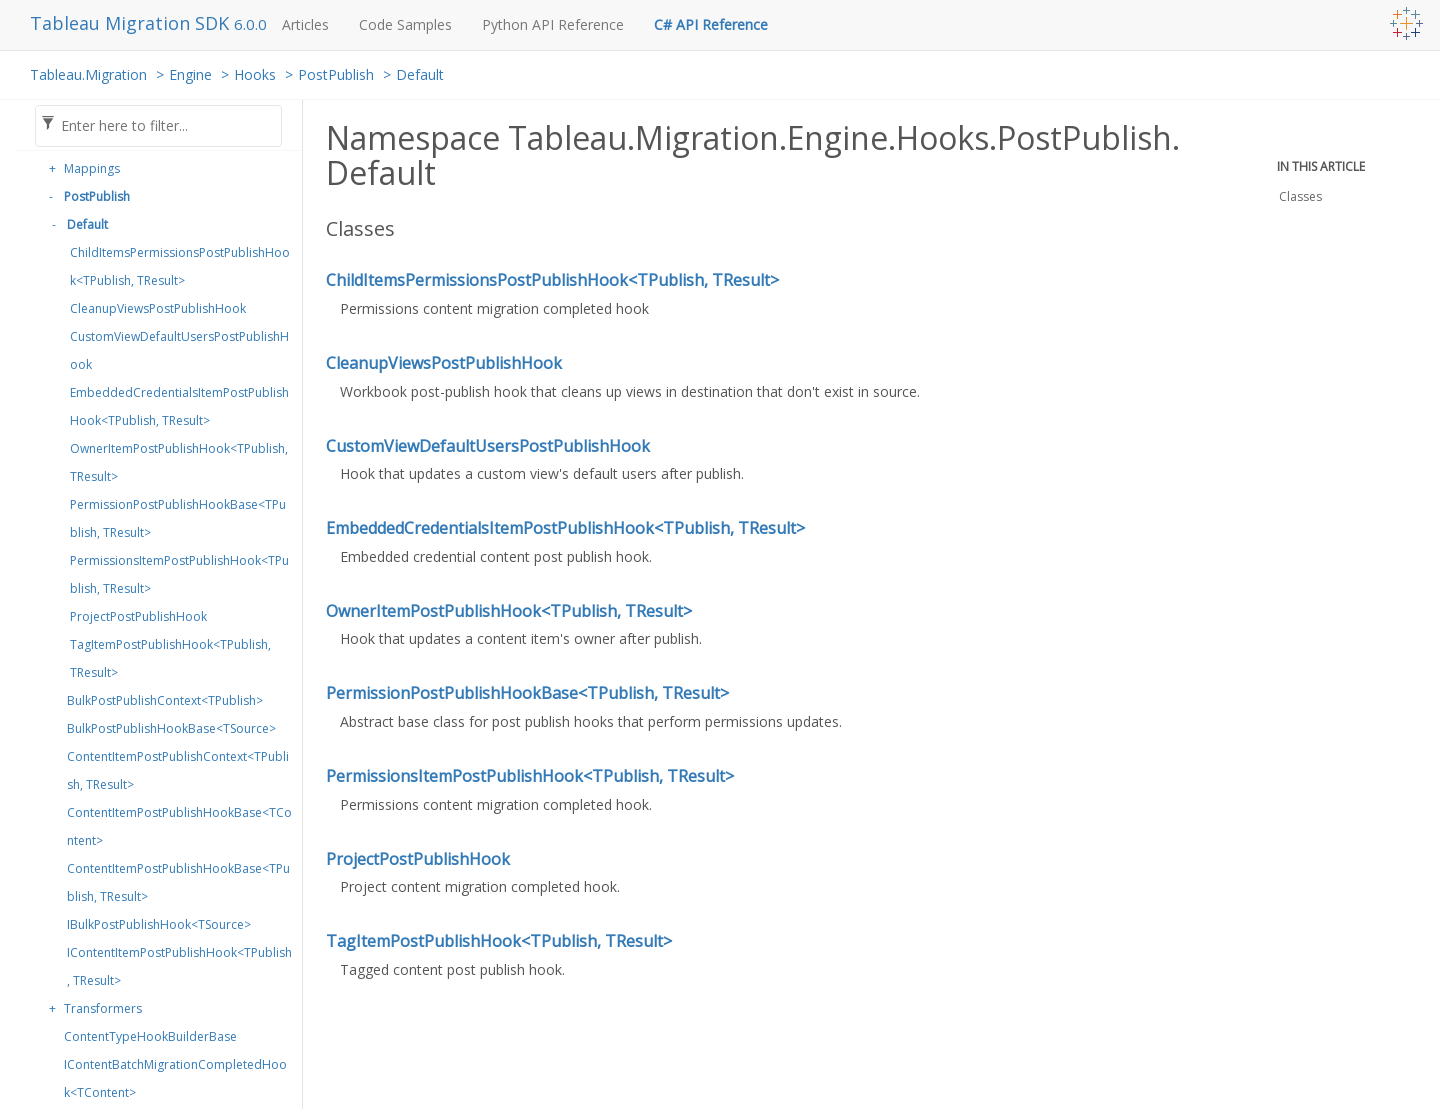 This screenshot has width=1440, height=1109. What do you see at coordinates (420, 74) in the screenshot?
I see `Default` at bounding box center [420, 74].